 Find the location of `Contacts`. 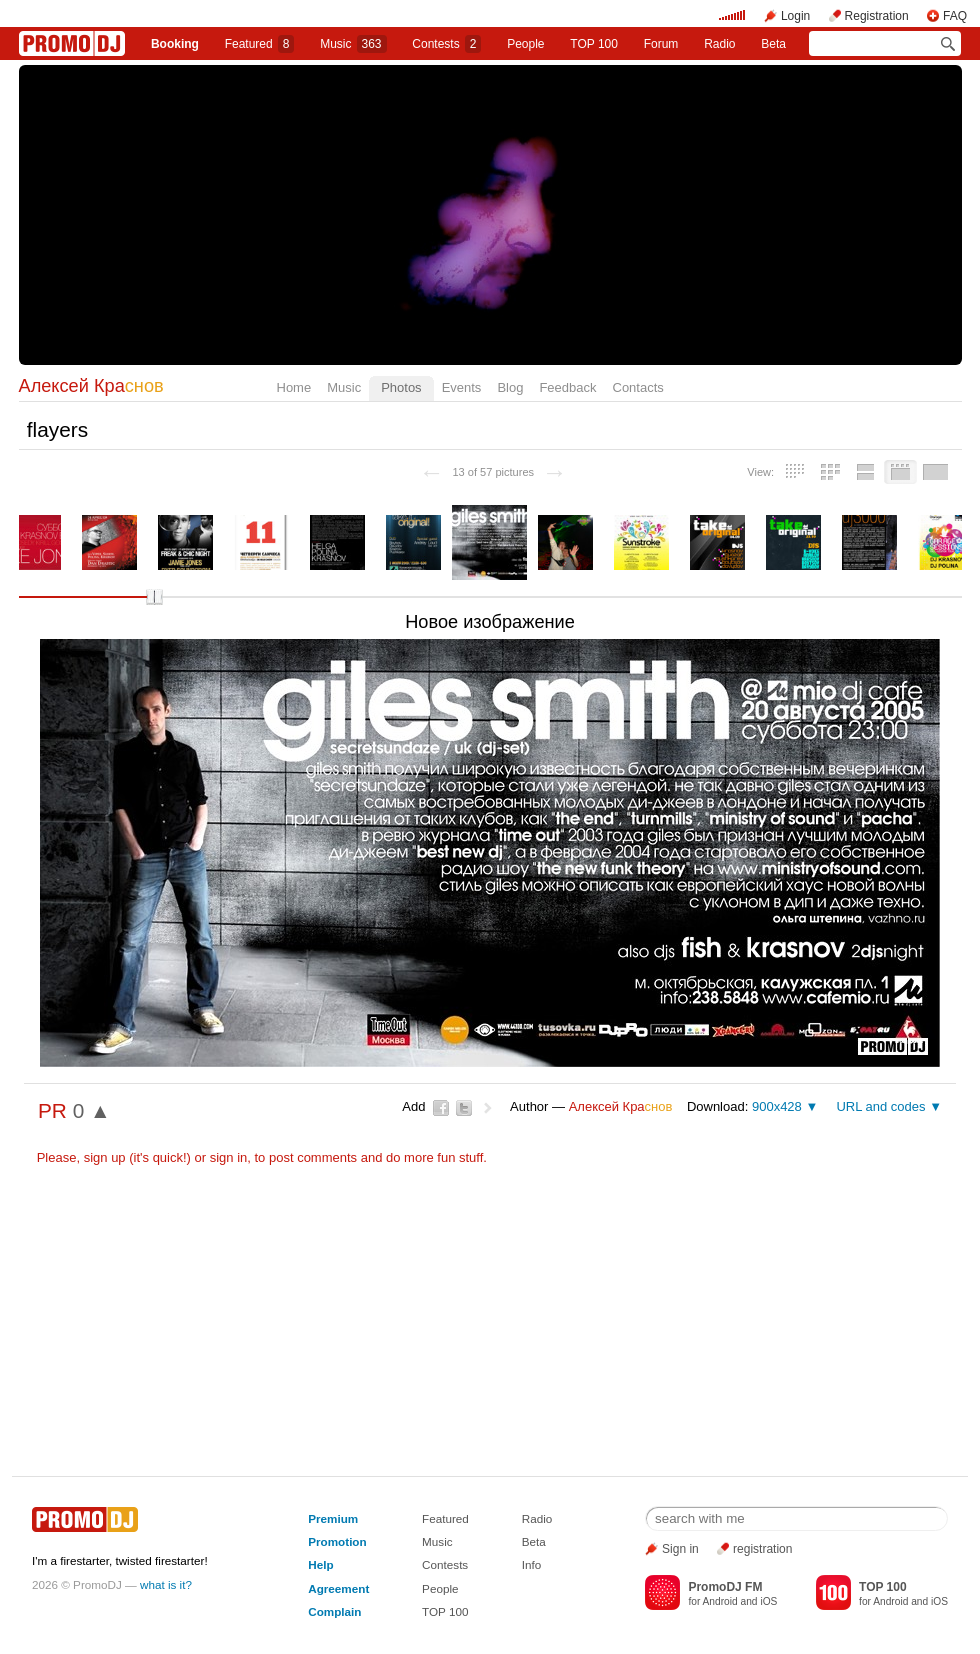

Contacts is located at coordinates (638, 387).